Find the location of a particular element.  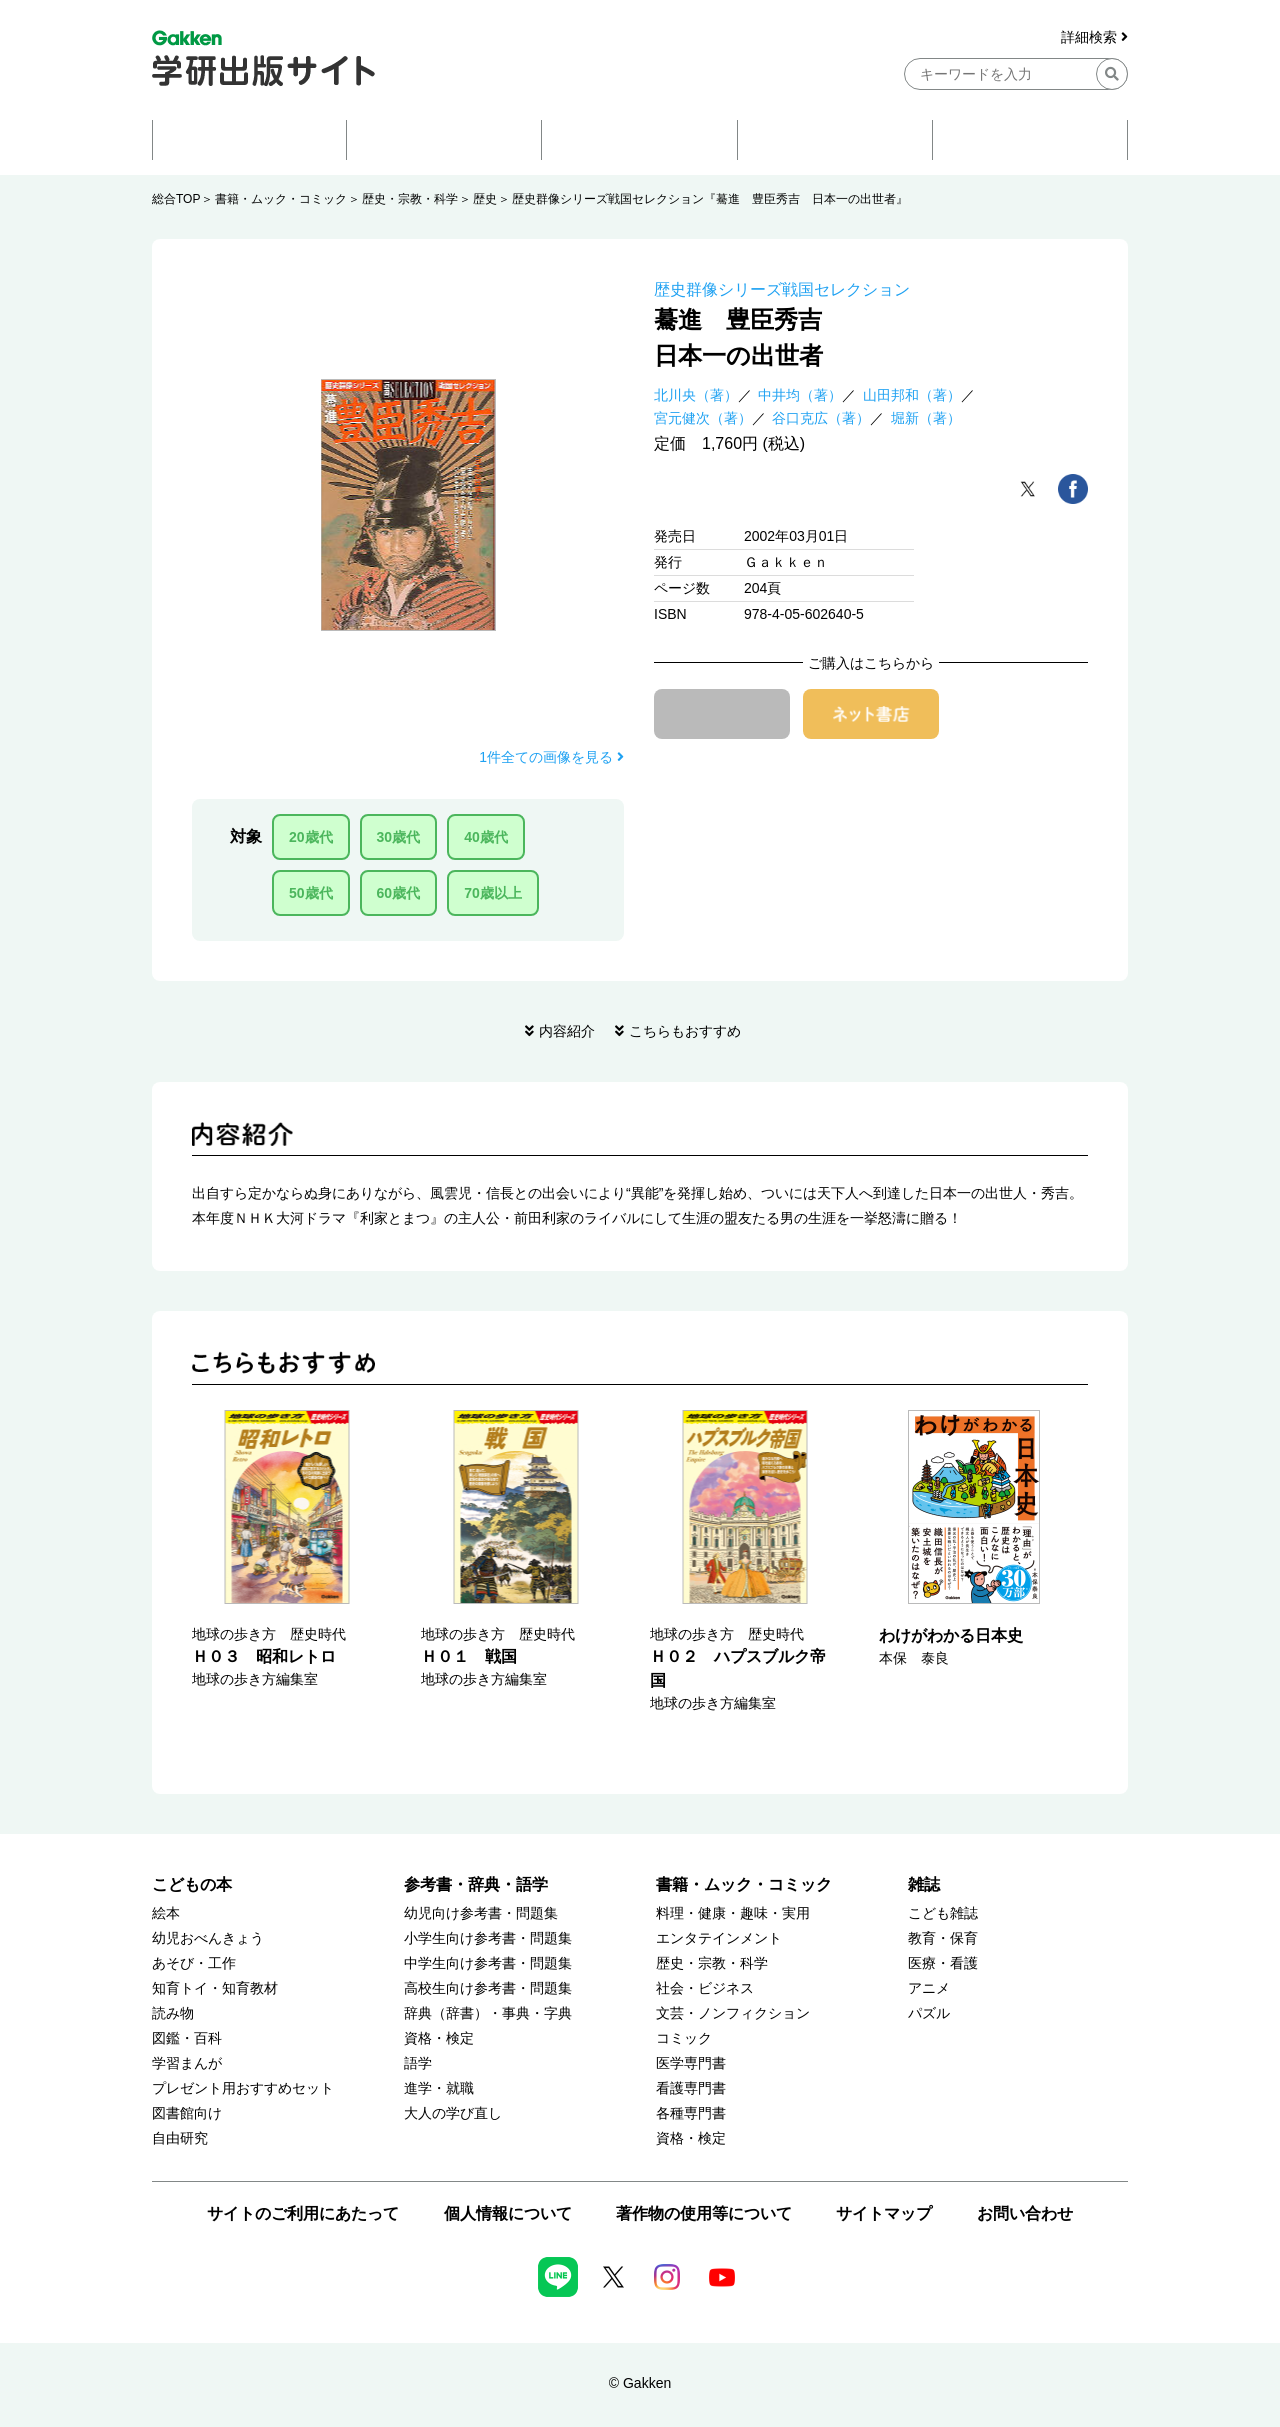

こども雑誌 is located at coordinates (943, 1913).